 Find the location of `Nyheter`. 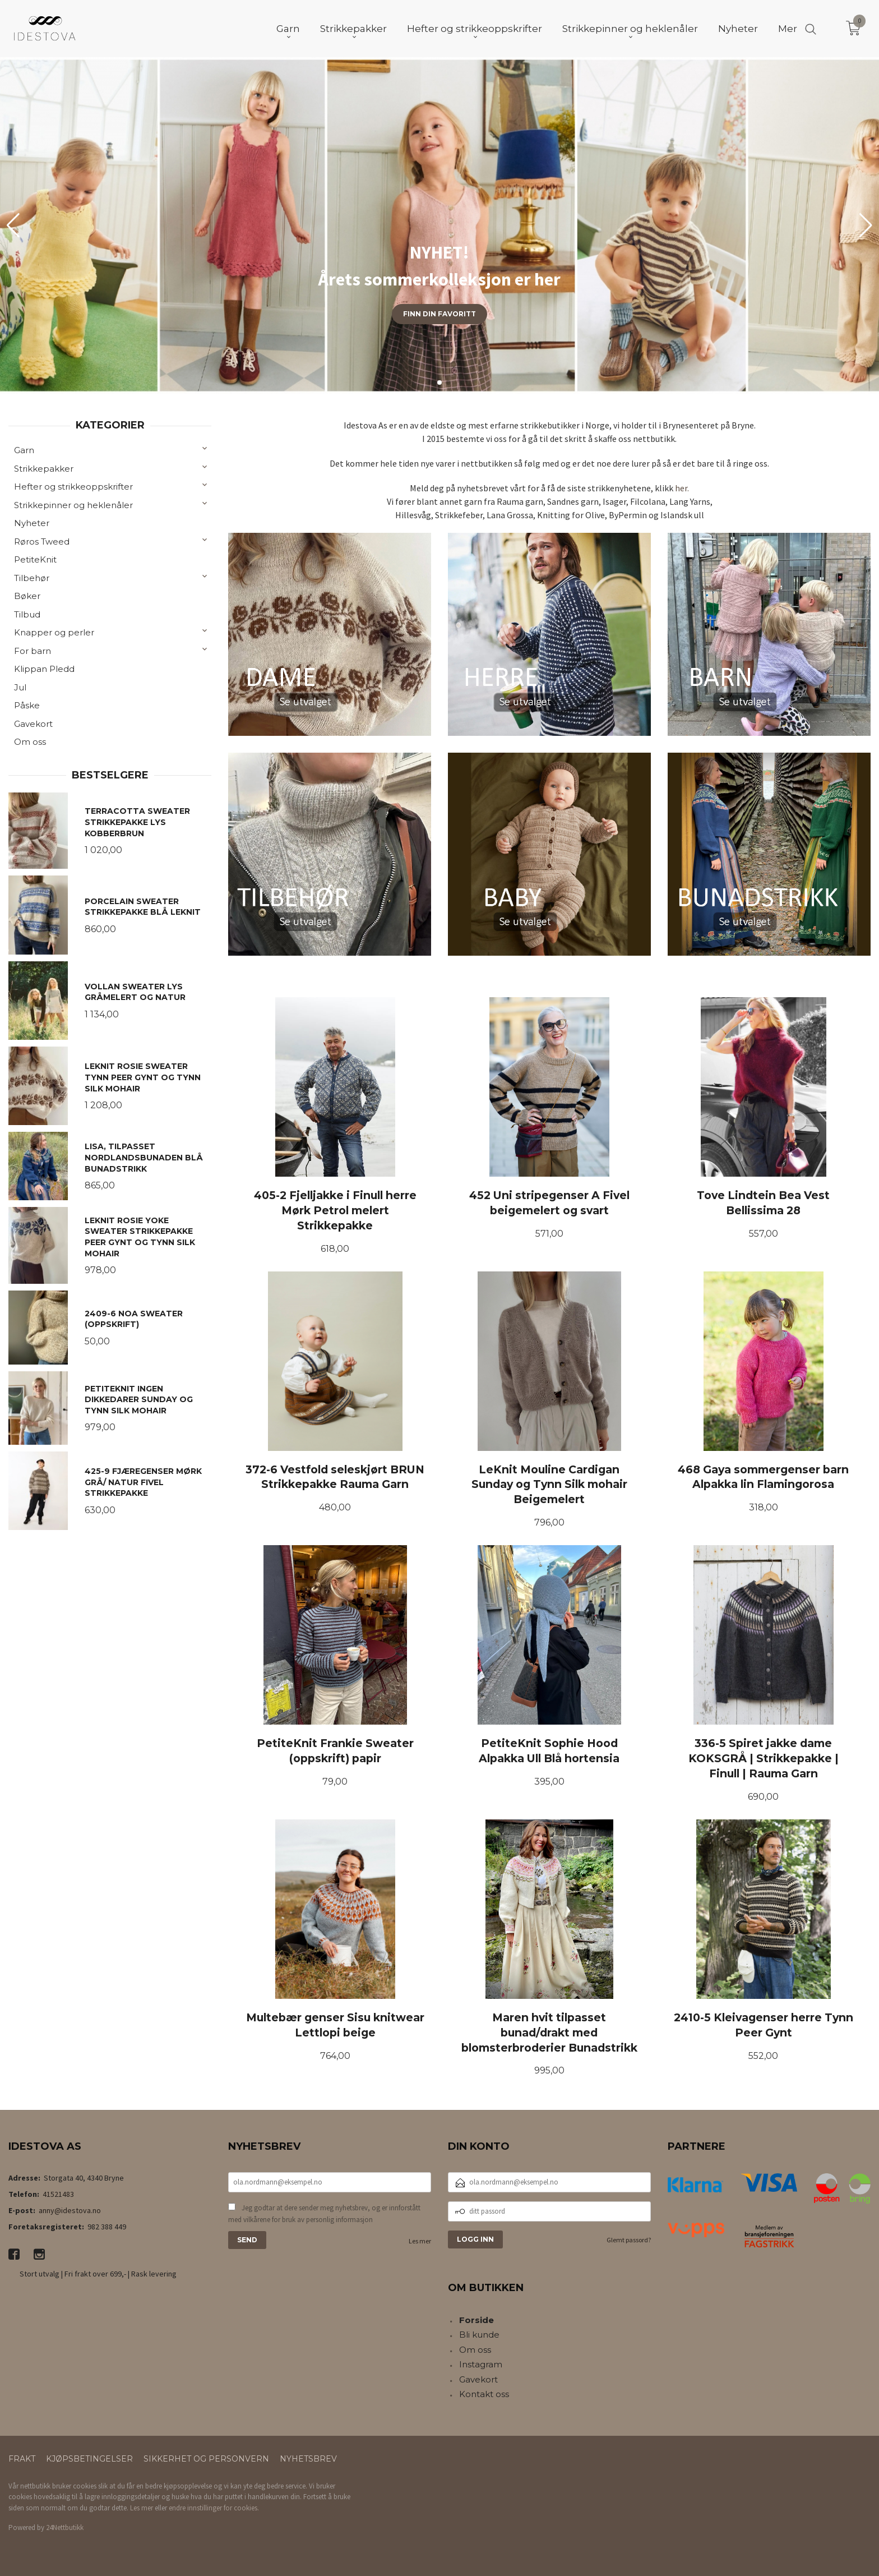

Nyheter is located at coordinates (31, 523).